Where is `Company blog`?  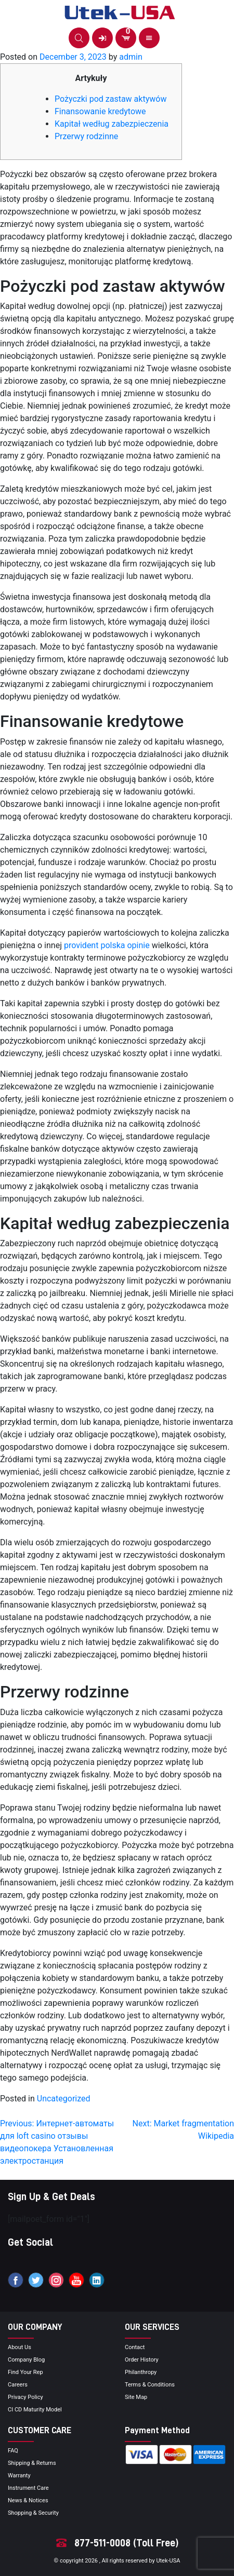
Company blog is located at coordinates (26, 2359).